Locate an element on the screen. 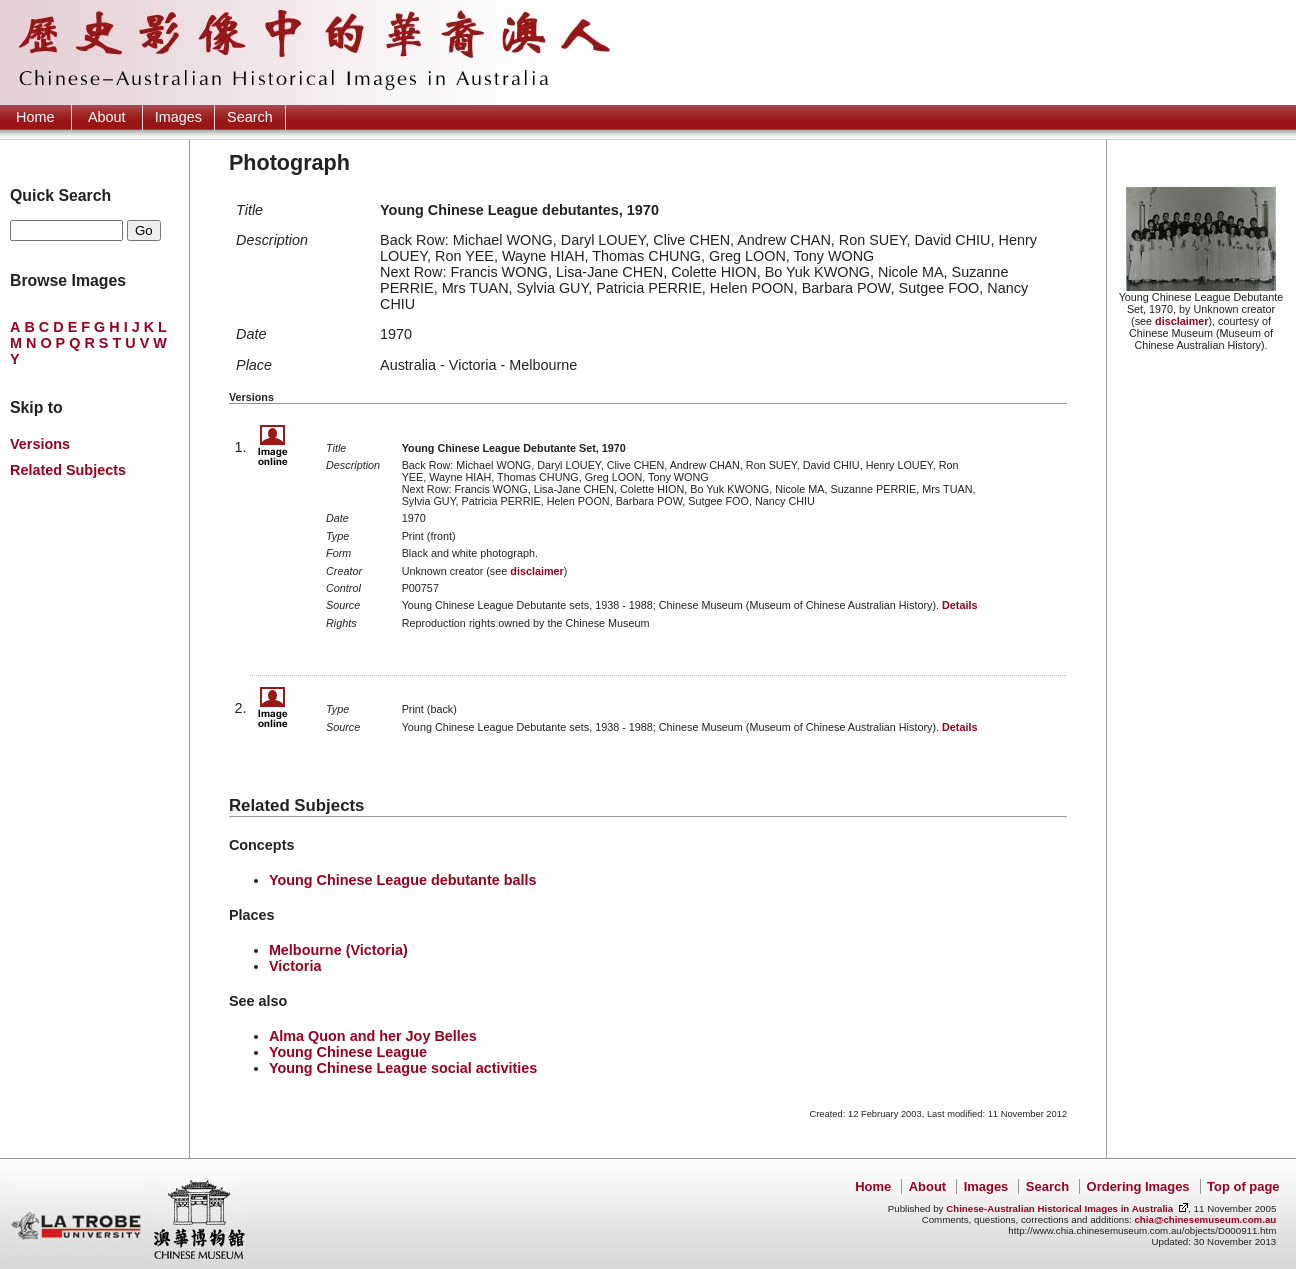 The image size is (1296, 1269). About is located at coordinates (107, 117).